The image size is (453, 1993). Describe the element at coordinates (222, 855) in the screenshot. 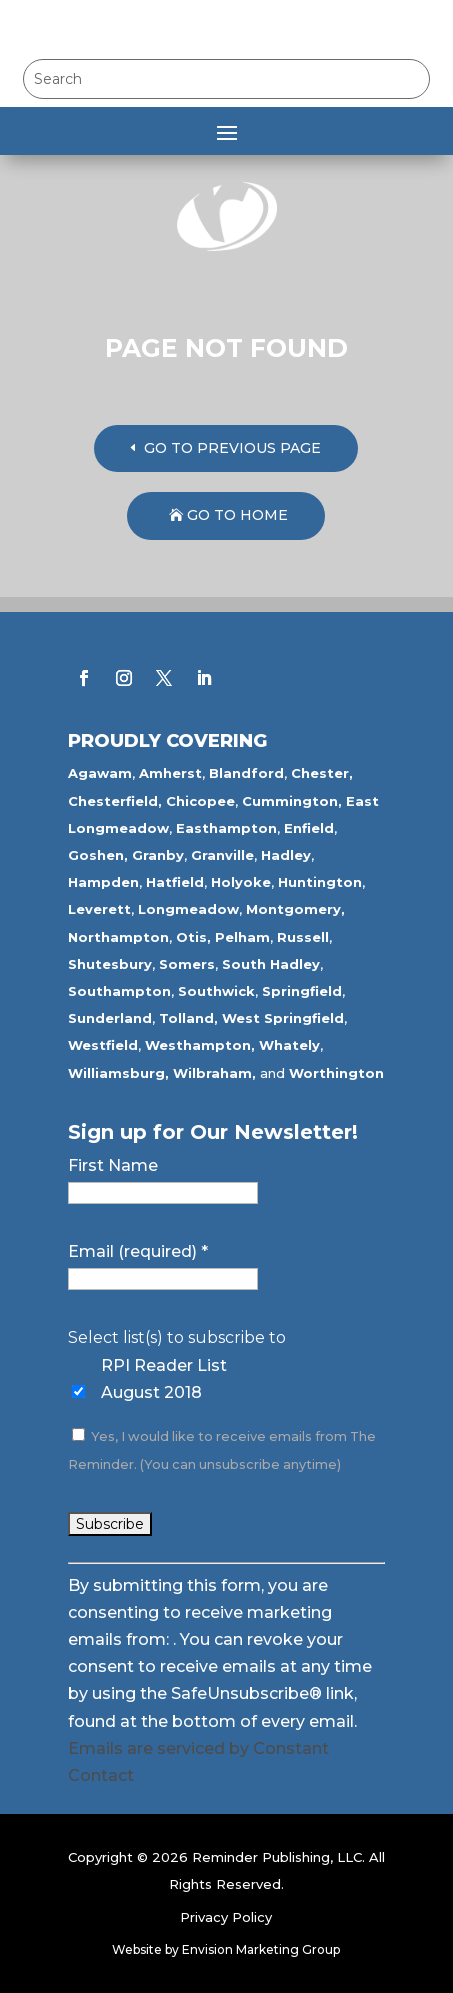

I see `Granville` at that location.